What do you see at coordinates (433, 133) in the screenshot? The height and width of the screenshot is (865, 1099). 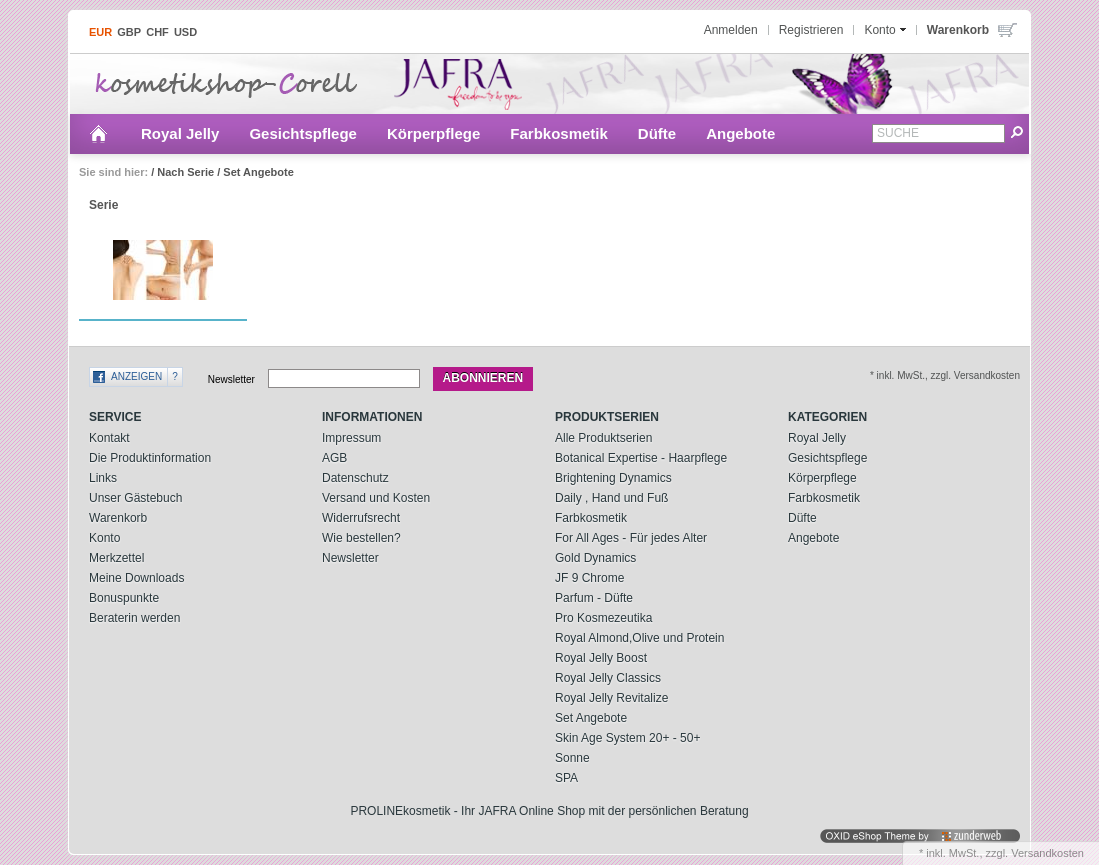 I see `Körperpflege` at bounding box center [433, 133].